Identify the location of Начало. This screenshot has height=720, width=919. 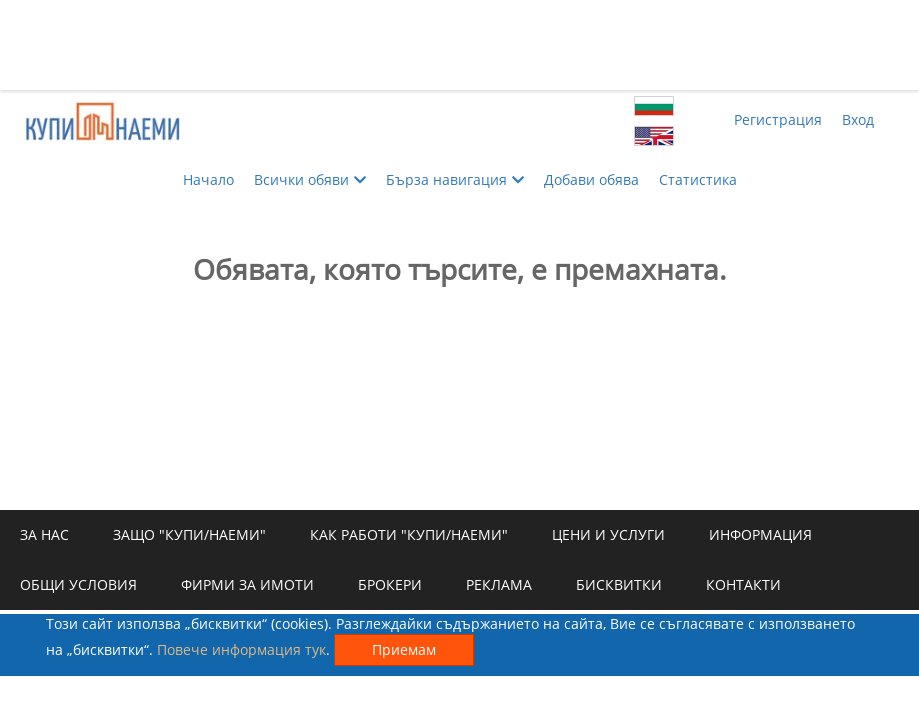
(208, 179).